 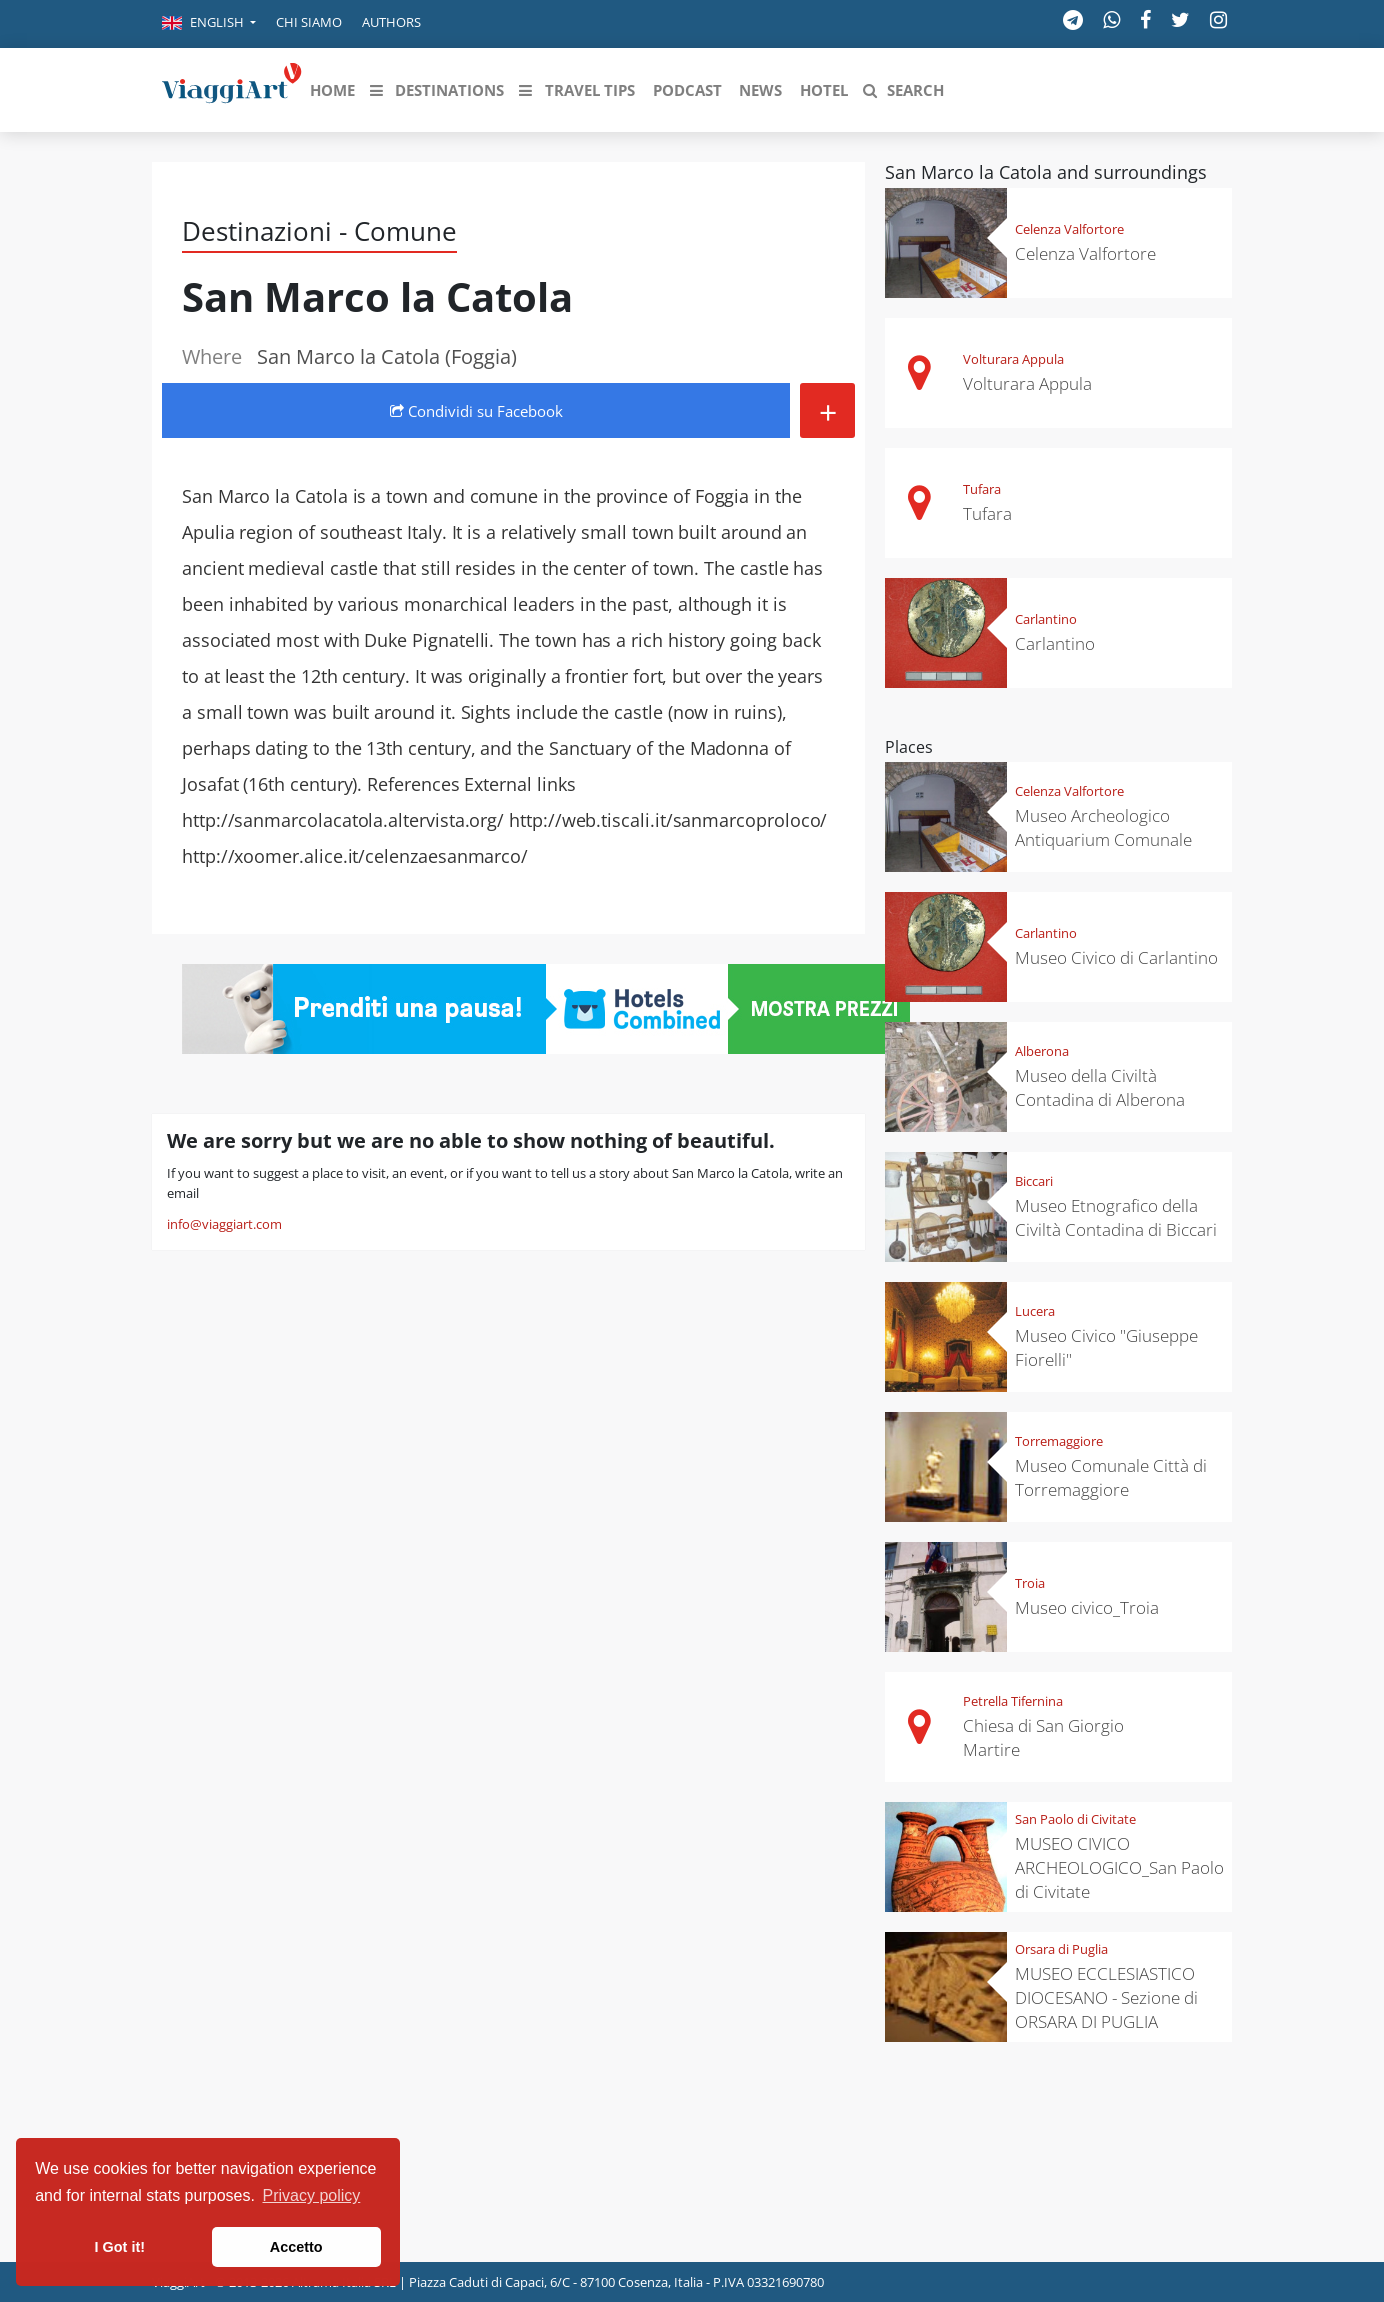 What do you see at coordinates (1046, 619) in the screenshot?
I see `Carlantino` at bounding box center [1046, 619].